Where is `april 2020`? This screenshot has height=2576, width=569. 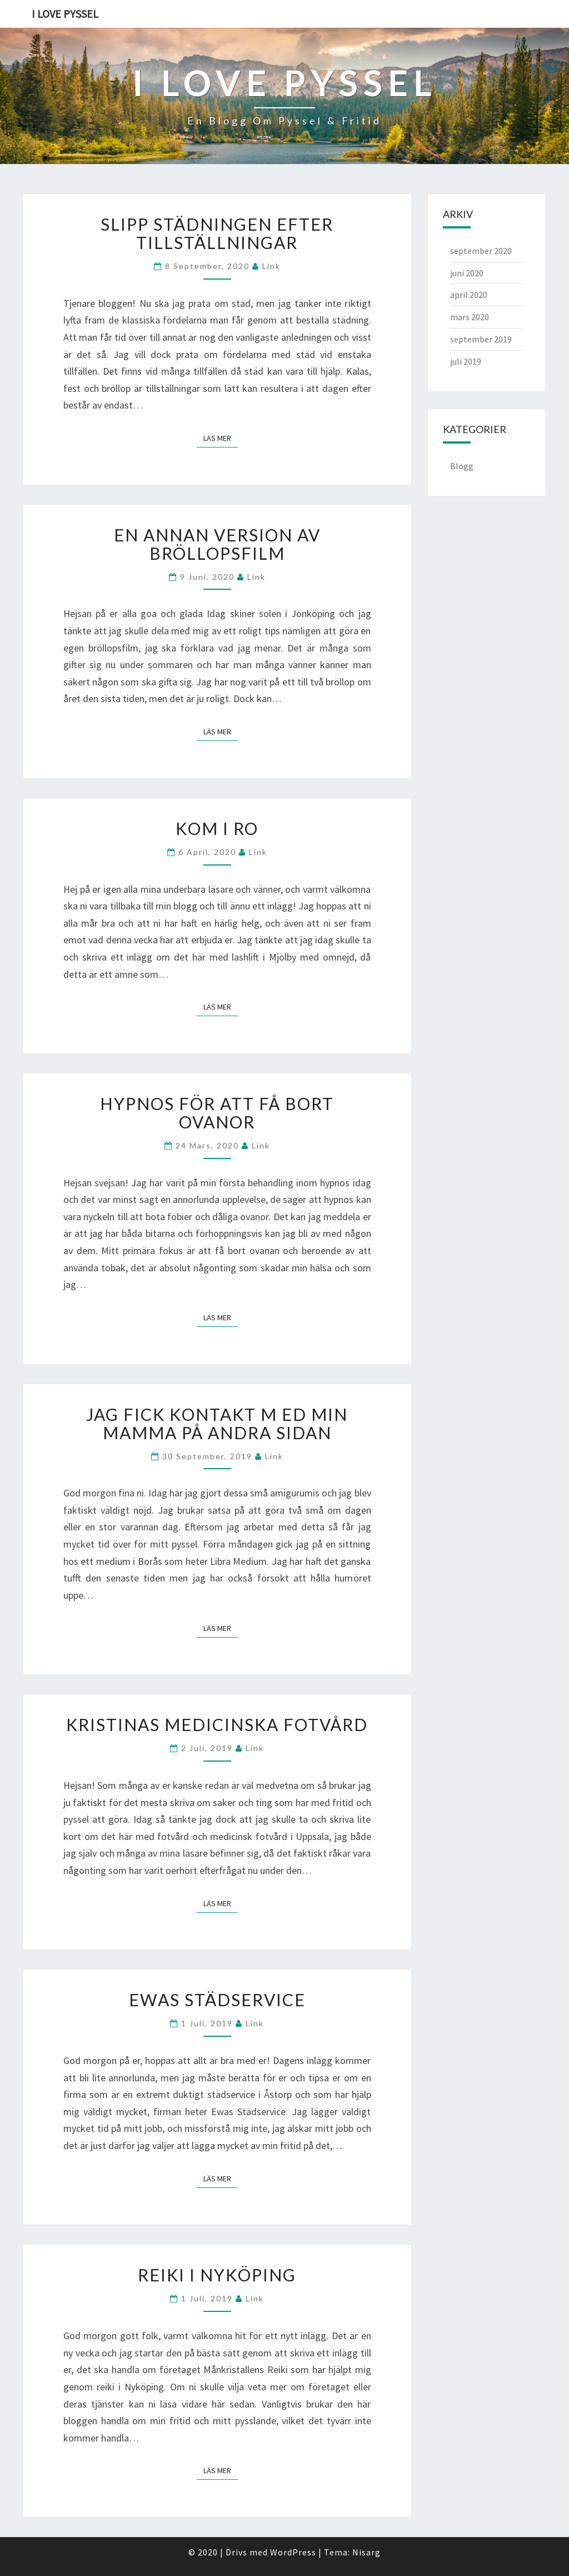 april 2020 is located at coordinates (468, 294).